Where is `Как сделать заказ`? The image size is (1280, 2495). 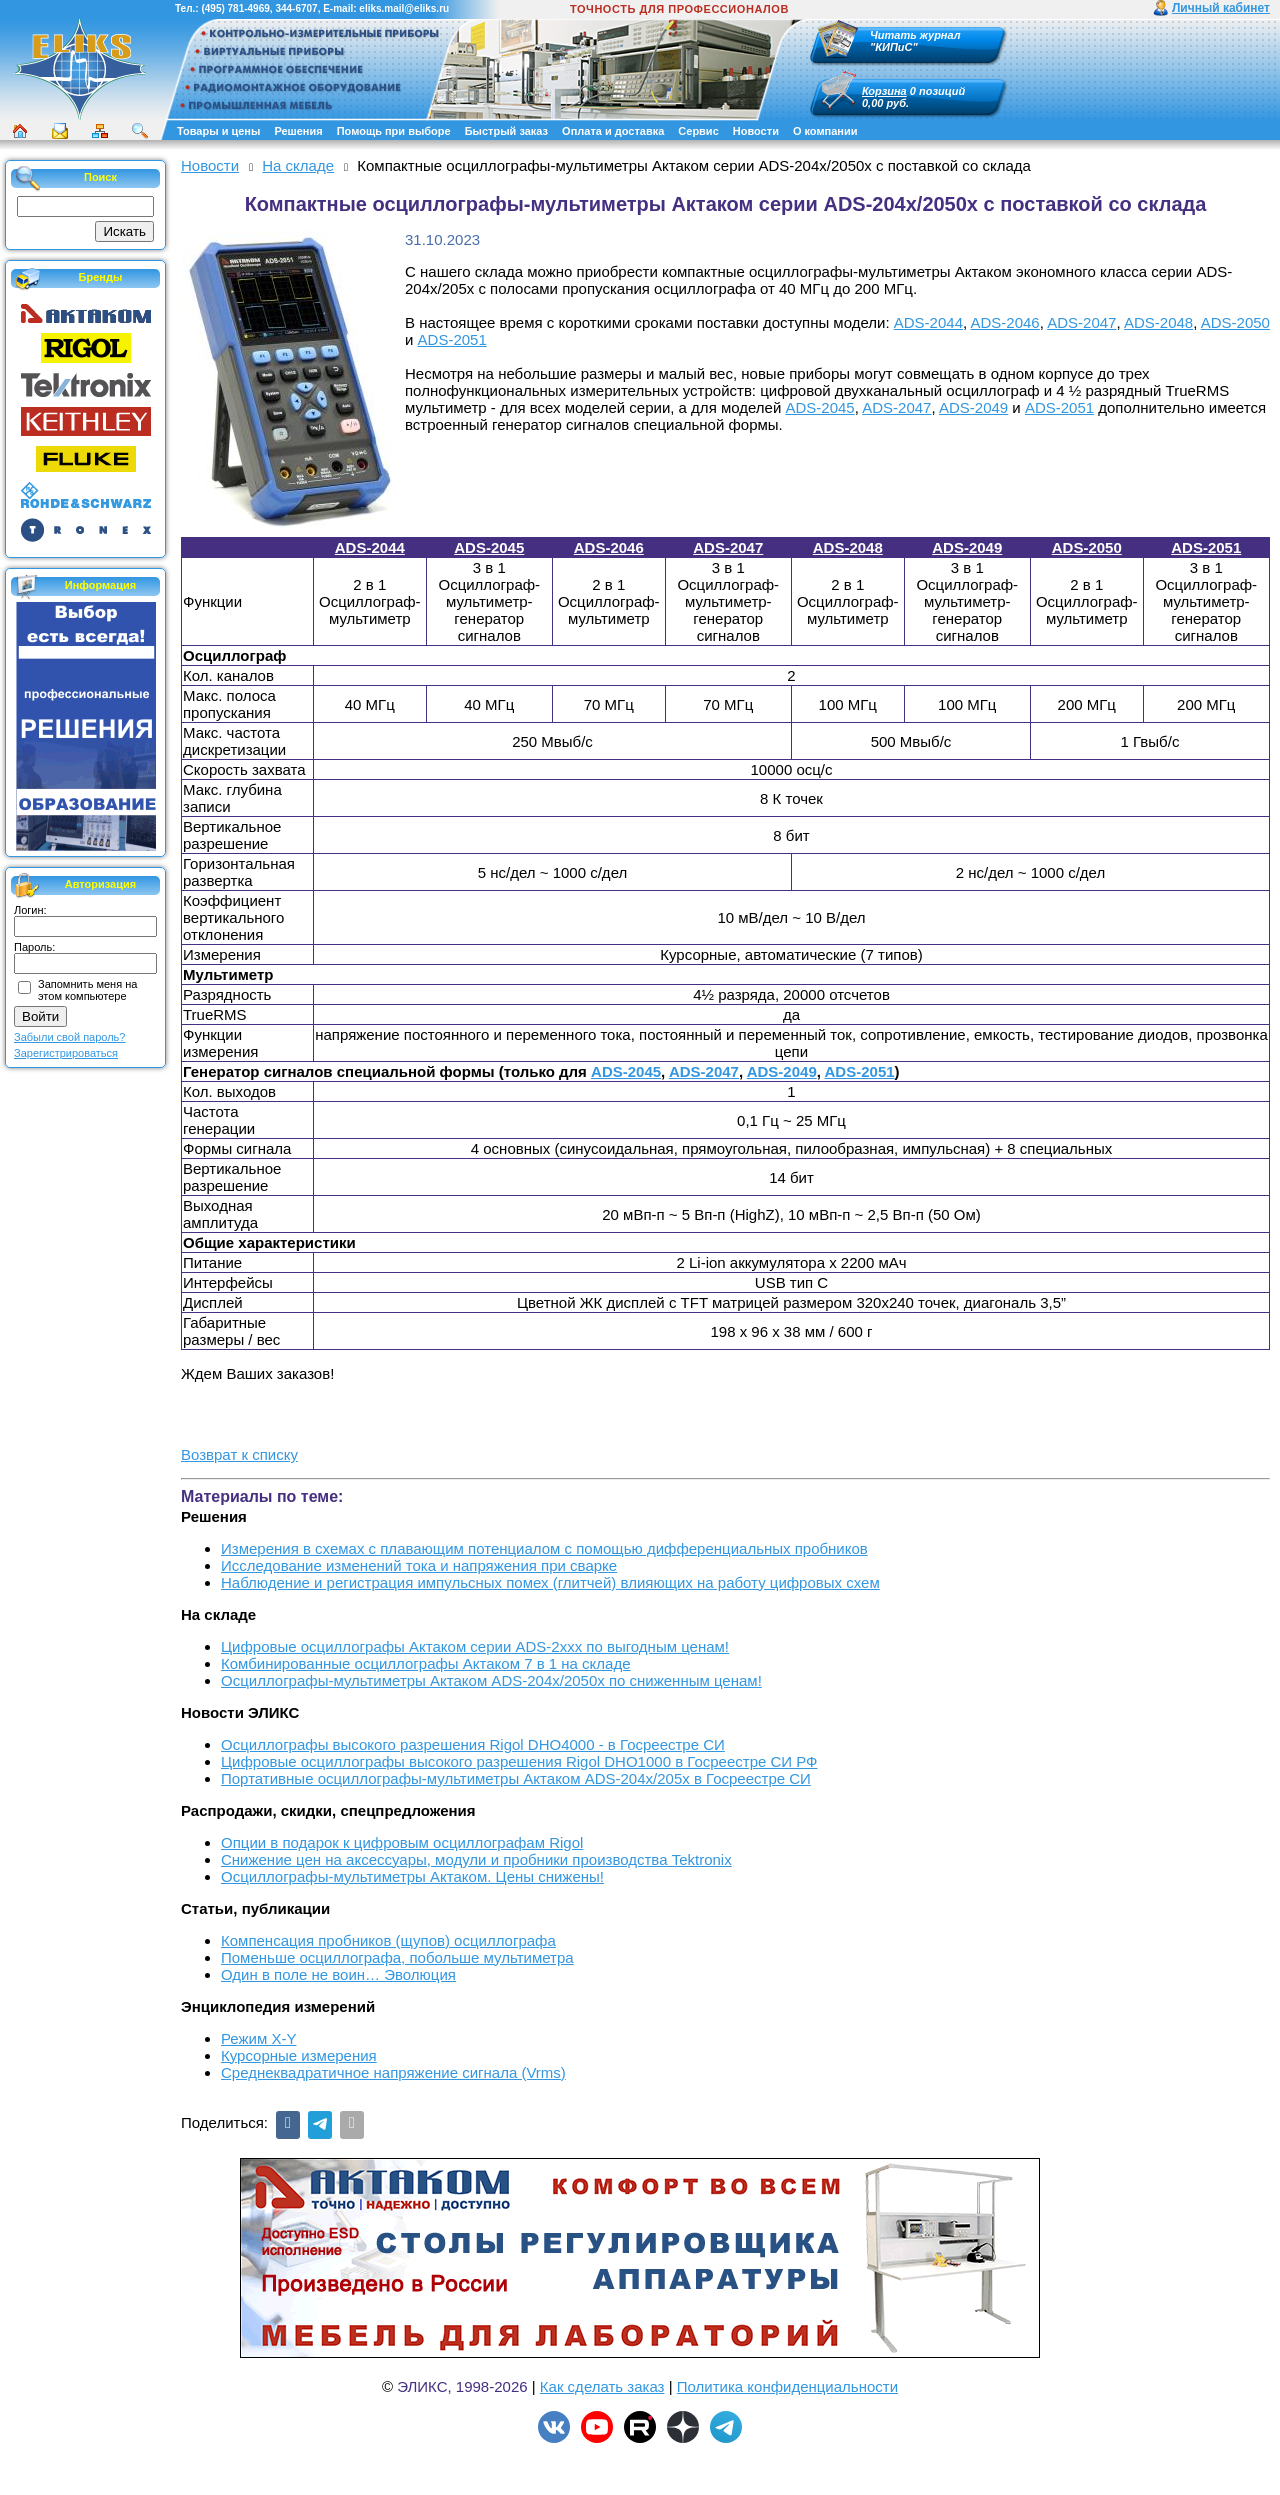 Как сделать заказ is located at coordinates (602, 2386).